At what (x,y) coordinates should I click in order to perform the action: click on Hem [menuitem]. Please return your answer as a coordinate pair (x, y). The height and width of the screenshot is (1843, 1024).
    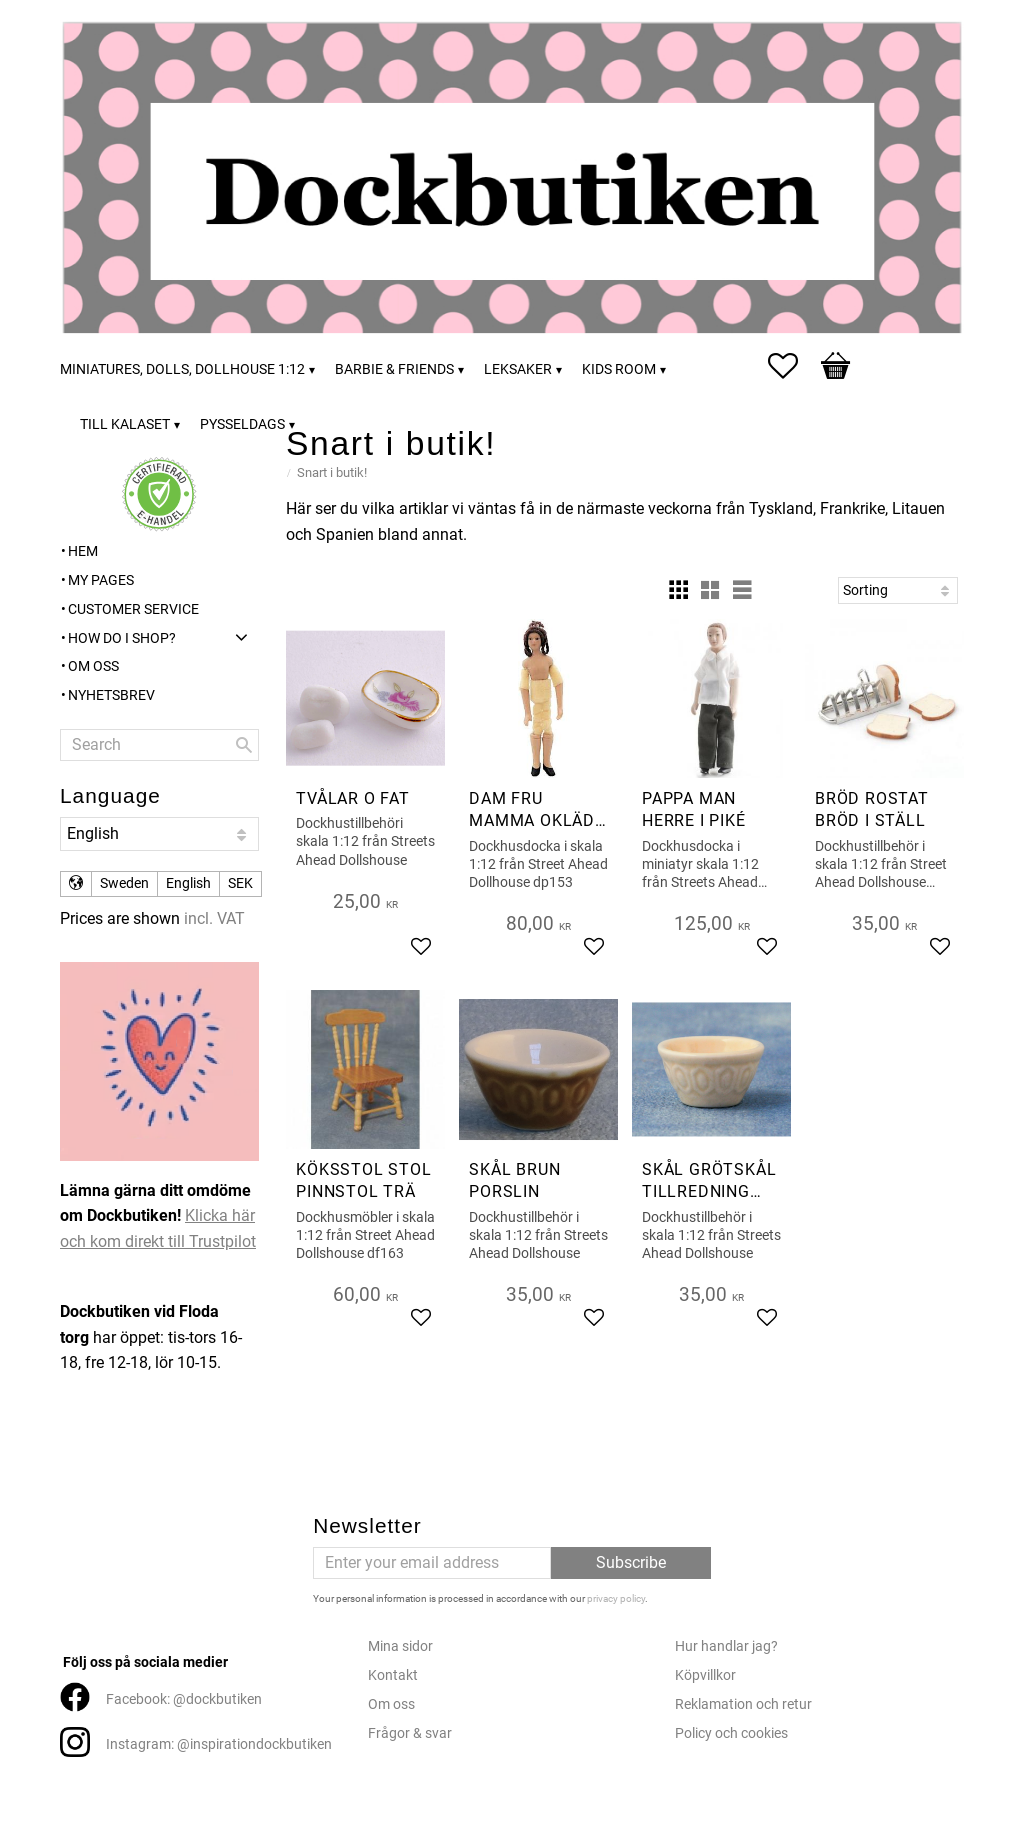
    Looking at the image, I should click on (83, 551).